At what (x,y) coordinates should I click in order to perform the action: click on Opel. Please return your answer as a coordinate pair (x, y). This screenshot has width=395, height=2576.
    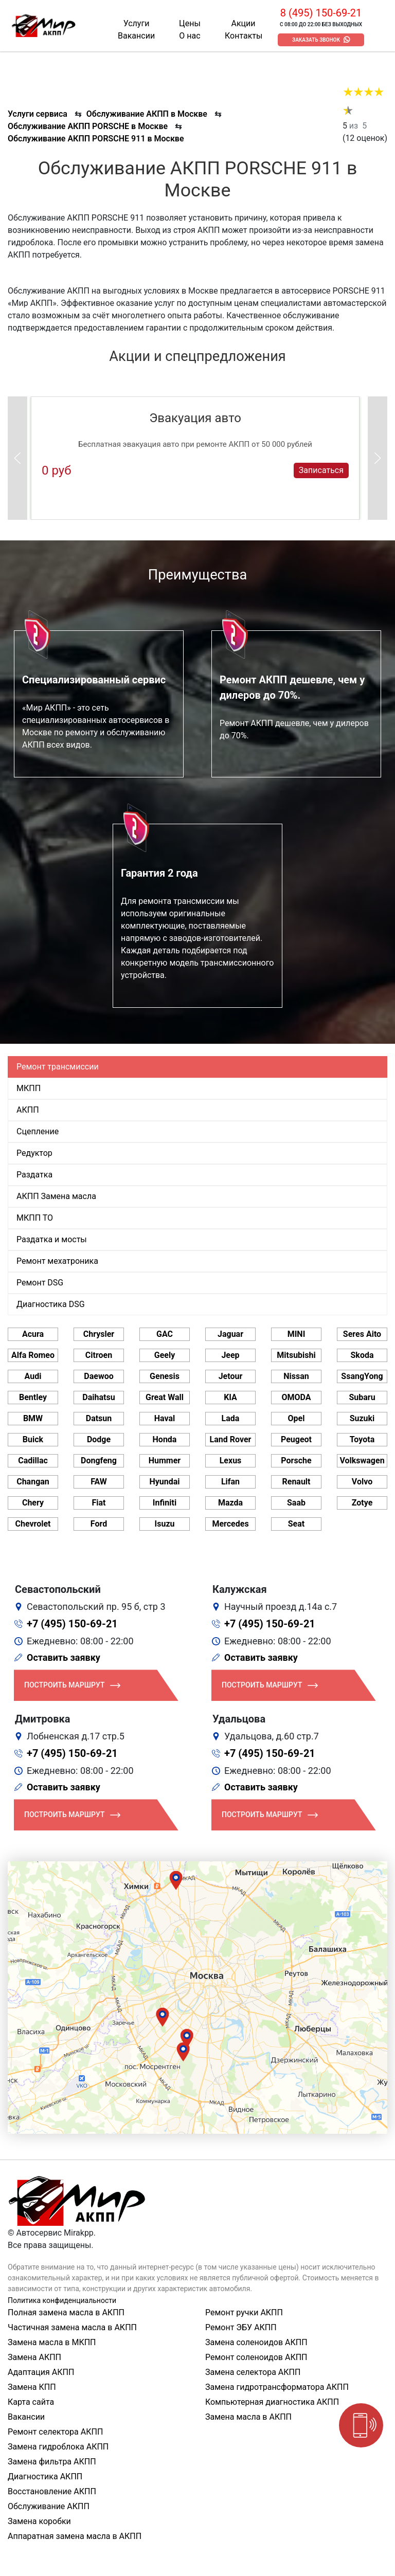
    Looking at the image, I should click on (296, 1418).